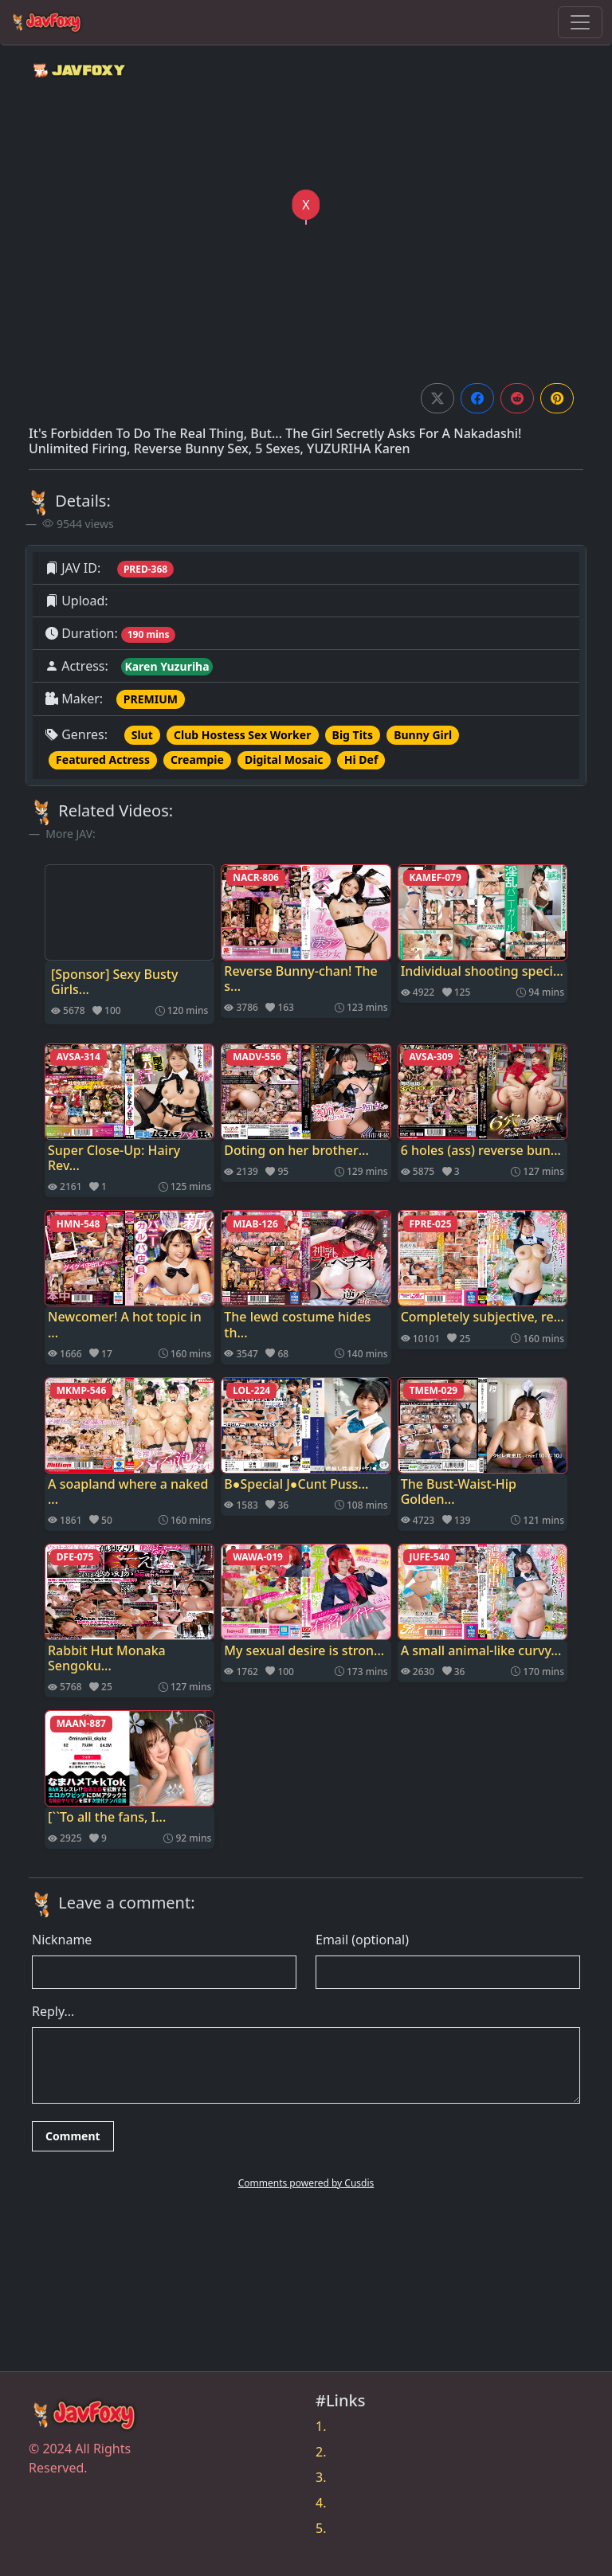 This screenshot has width=612, height=2576. What do you see at coordinates (103, 759) in the screenshot?
I see `Featured Actress` at bounding box center [103, 759].